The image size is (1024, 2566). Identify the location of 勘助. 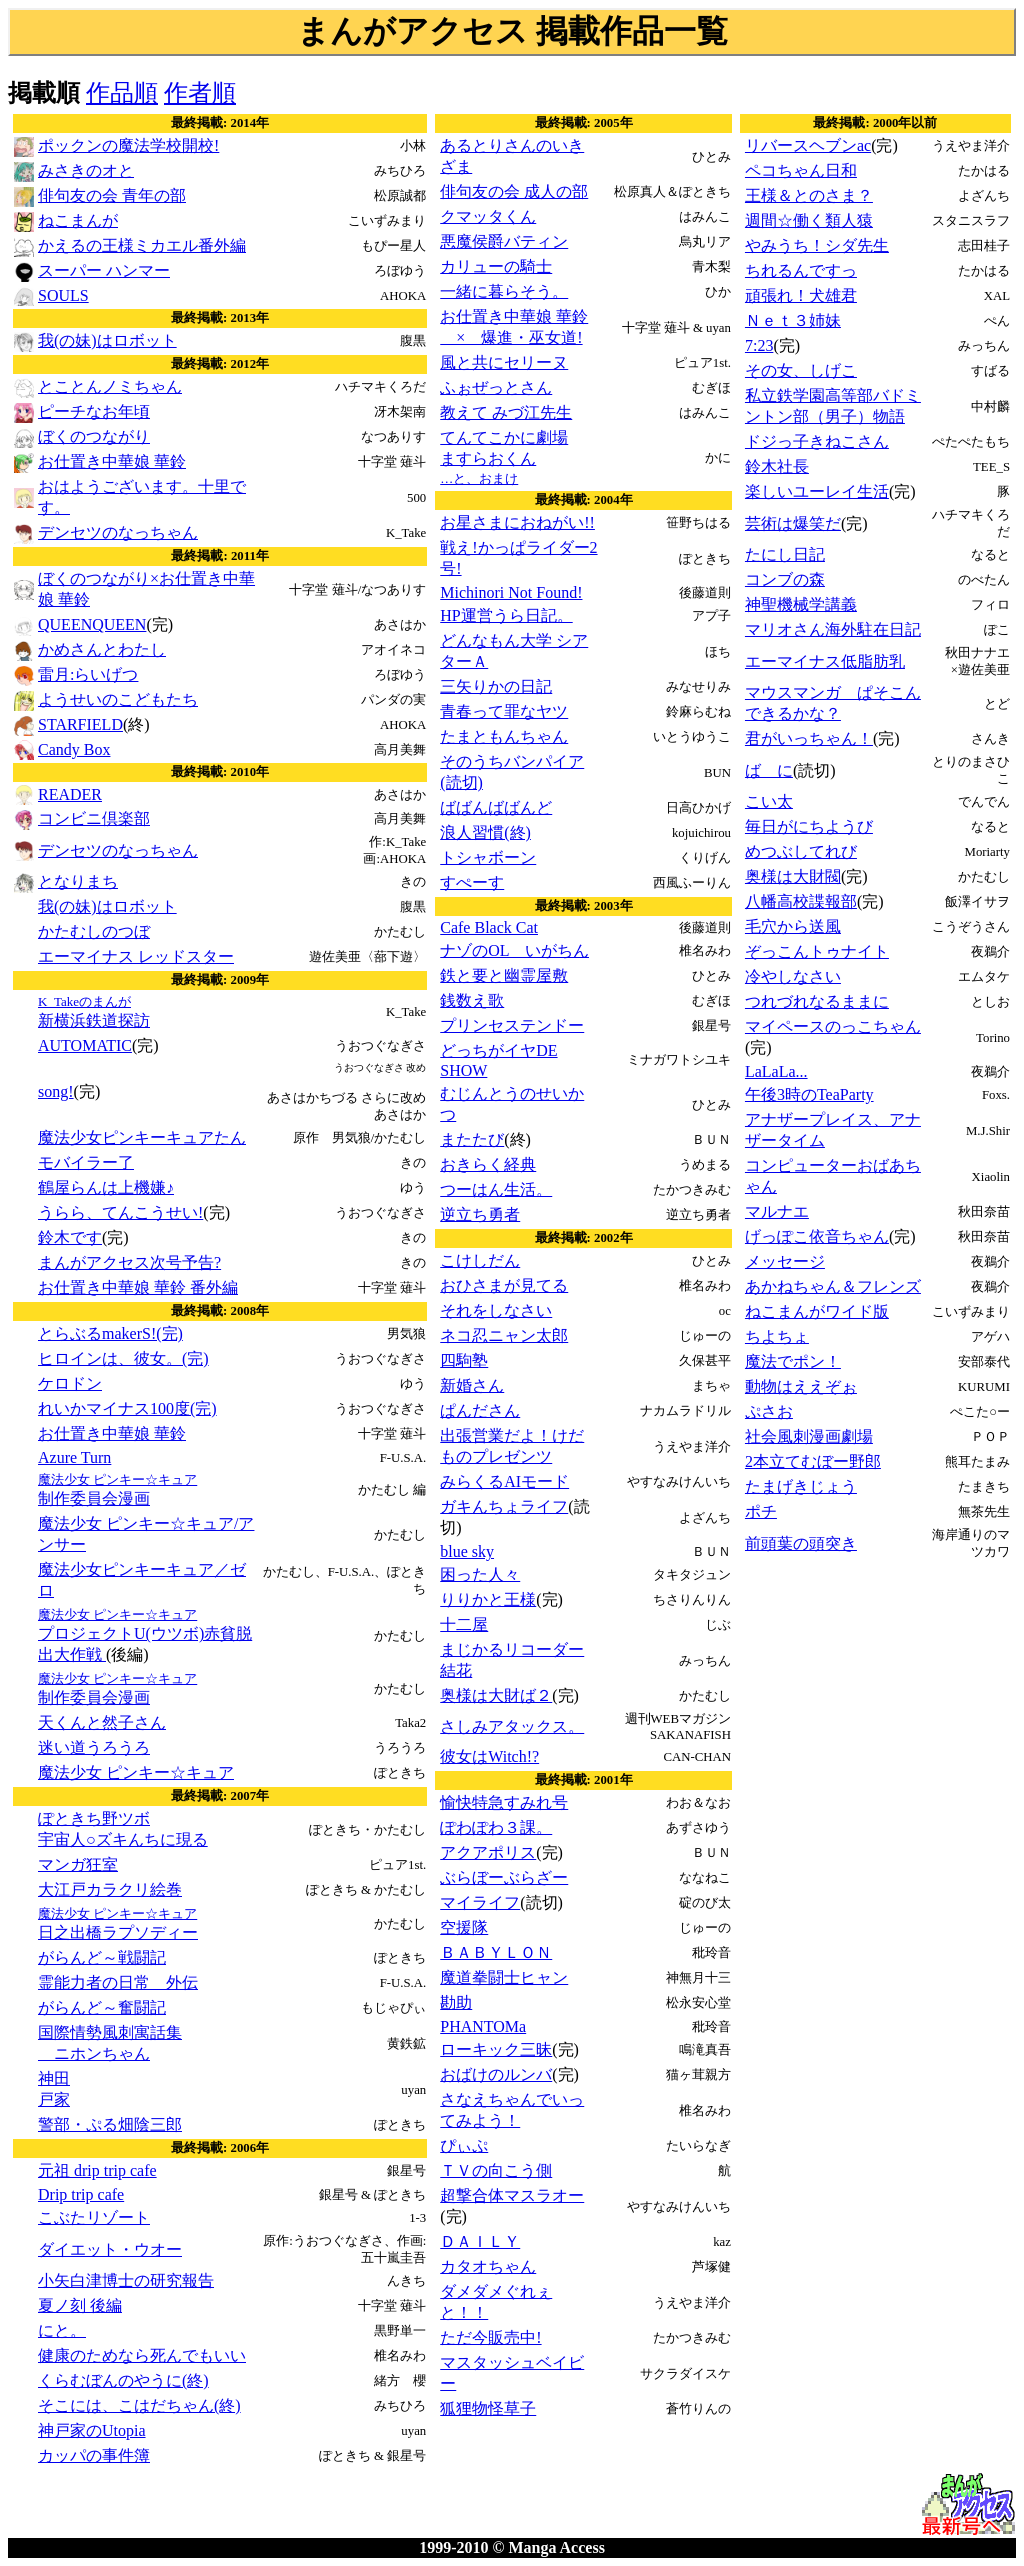
(456, 2002).